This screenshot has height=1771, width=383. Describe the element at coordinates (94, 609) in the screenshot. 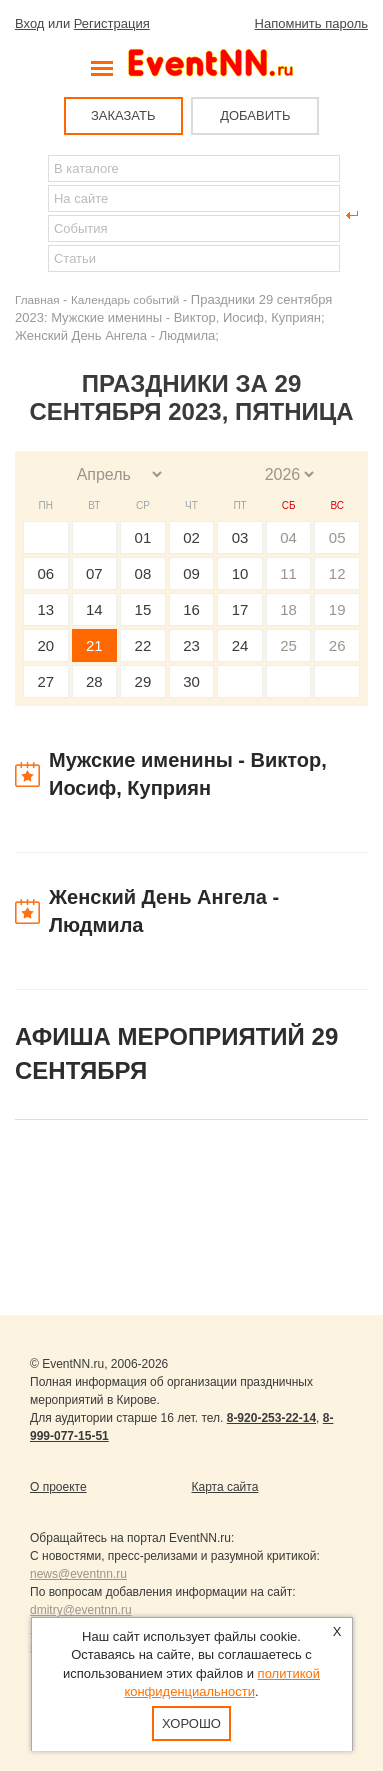

I see `14` at that location.